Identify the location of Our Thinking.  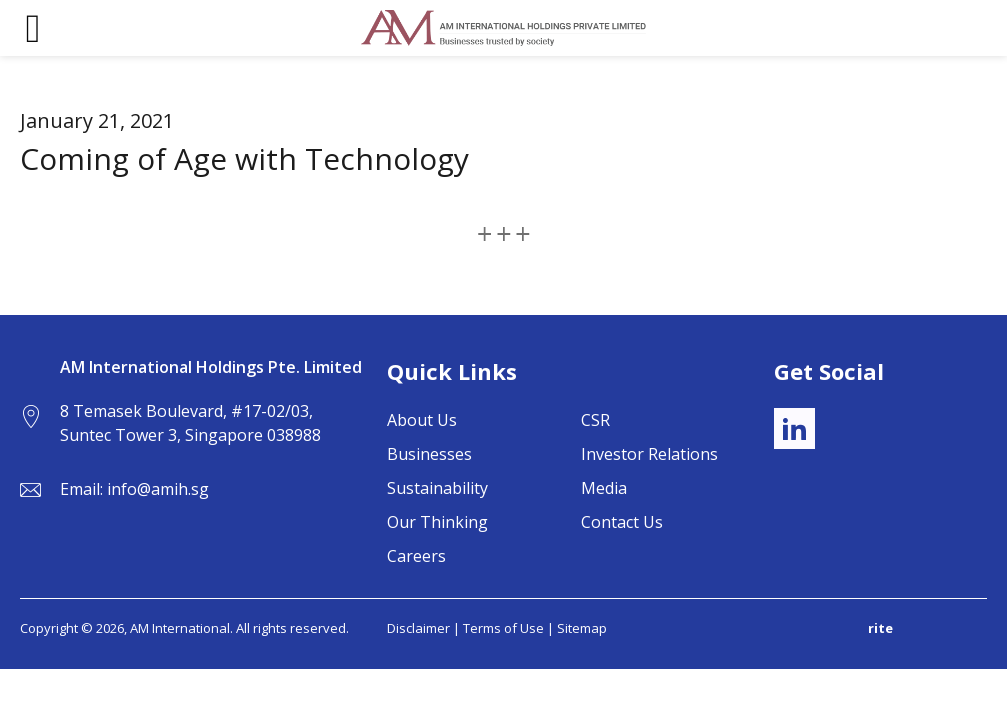
(437, 522).